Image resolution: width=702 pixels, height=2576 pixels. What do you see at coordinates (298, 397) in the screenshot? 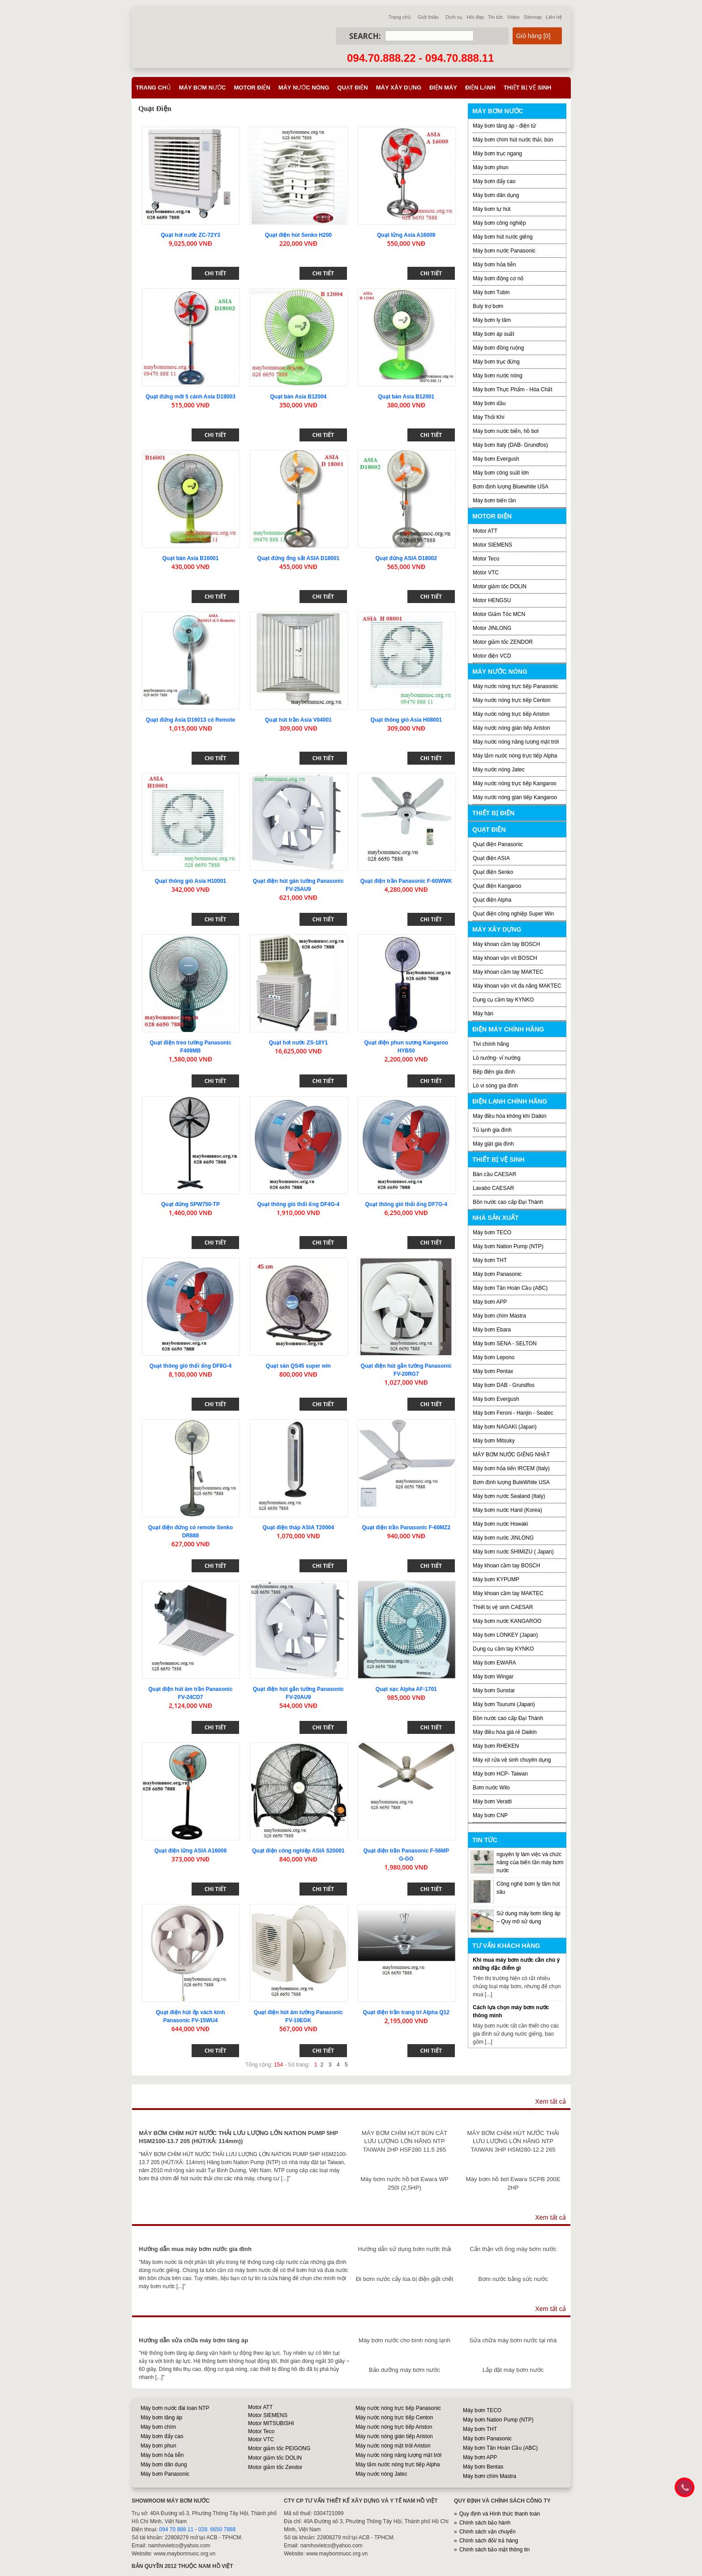
I see `Quạt bàn Asia B12004` at bounding box center [298, 397].